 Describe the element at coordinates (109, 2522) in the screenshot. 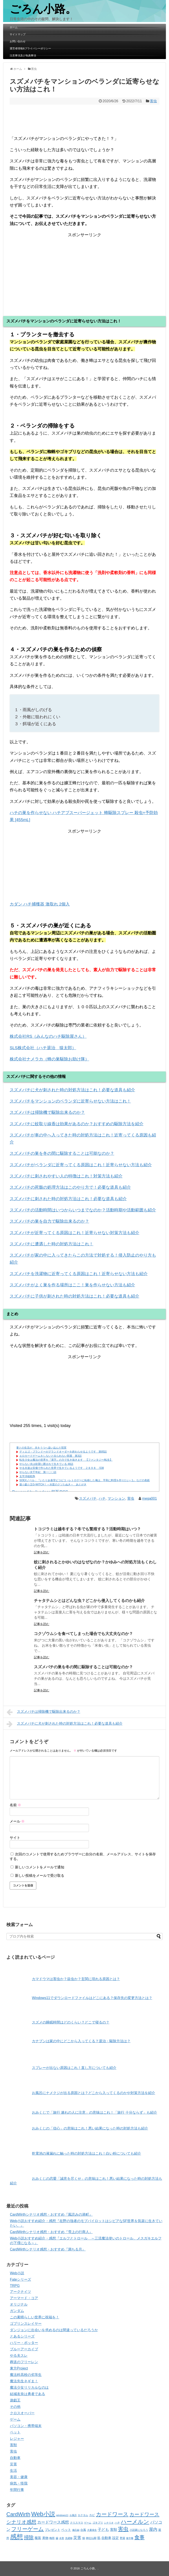

I see `シナリオ [シナリオ (31個の項目)]` at that location.